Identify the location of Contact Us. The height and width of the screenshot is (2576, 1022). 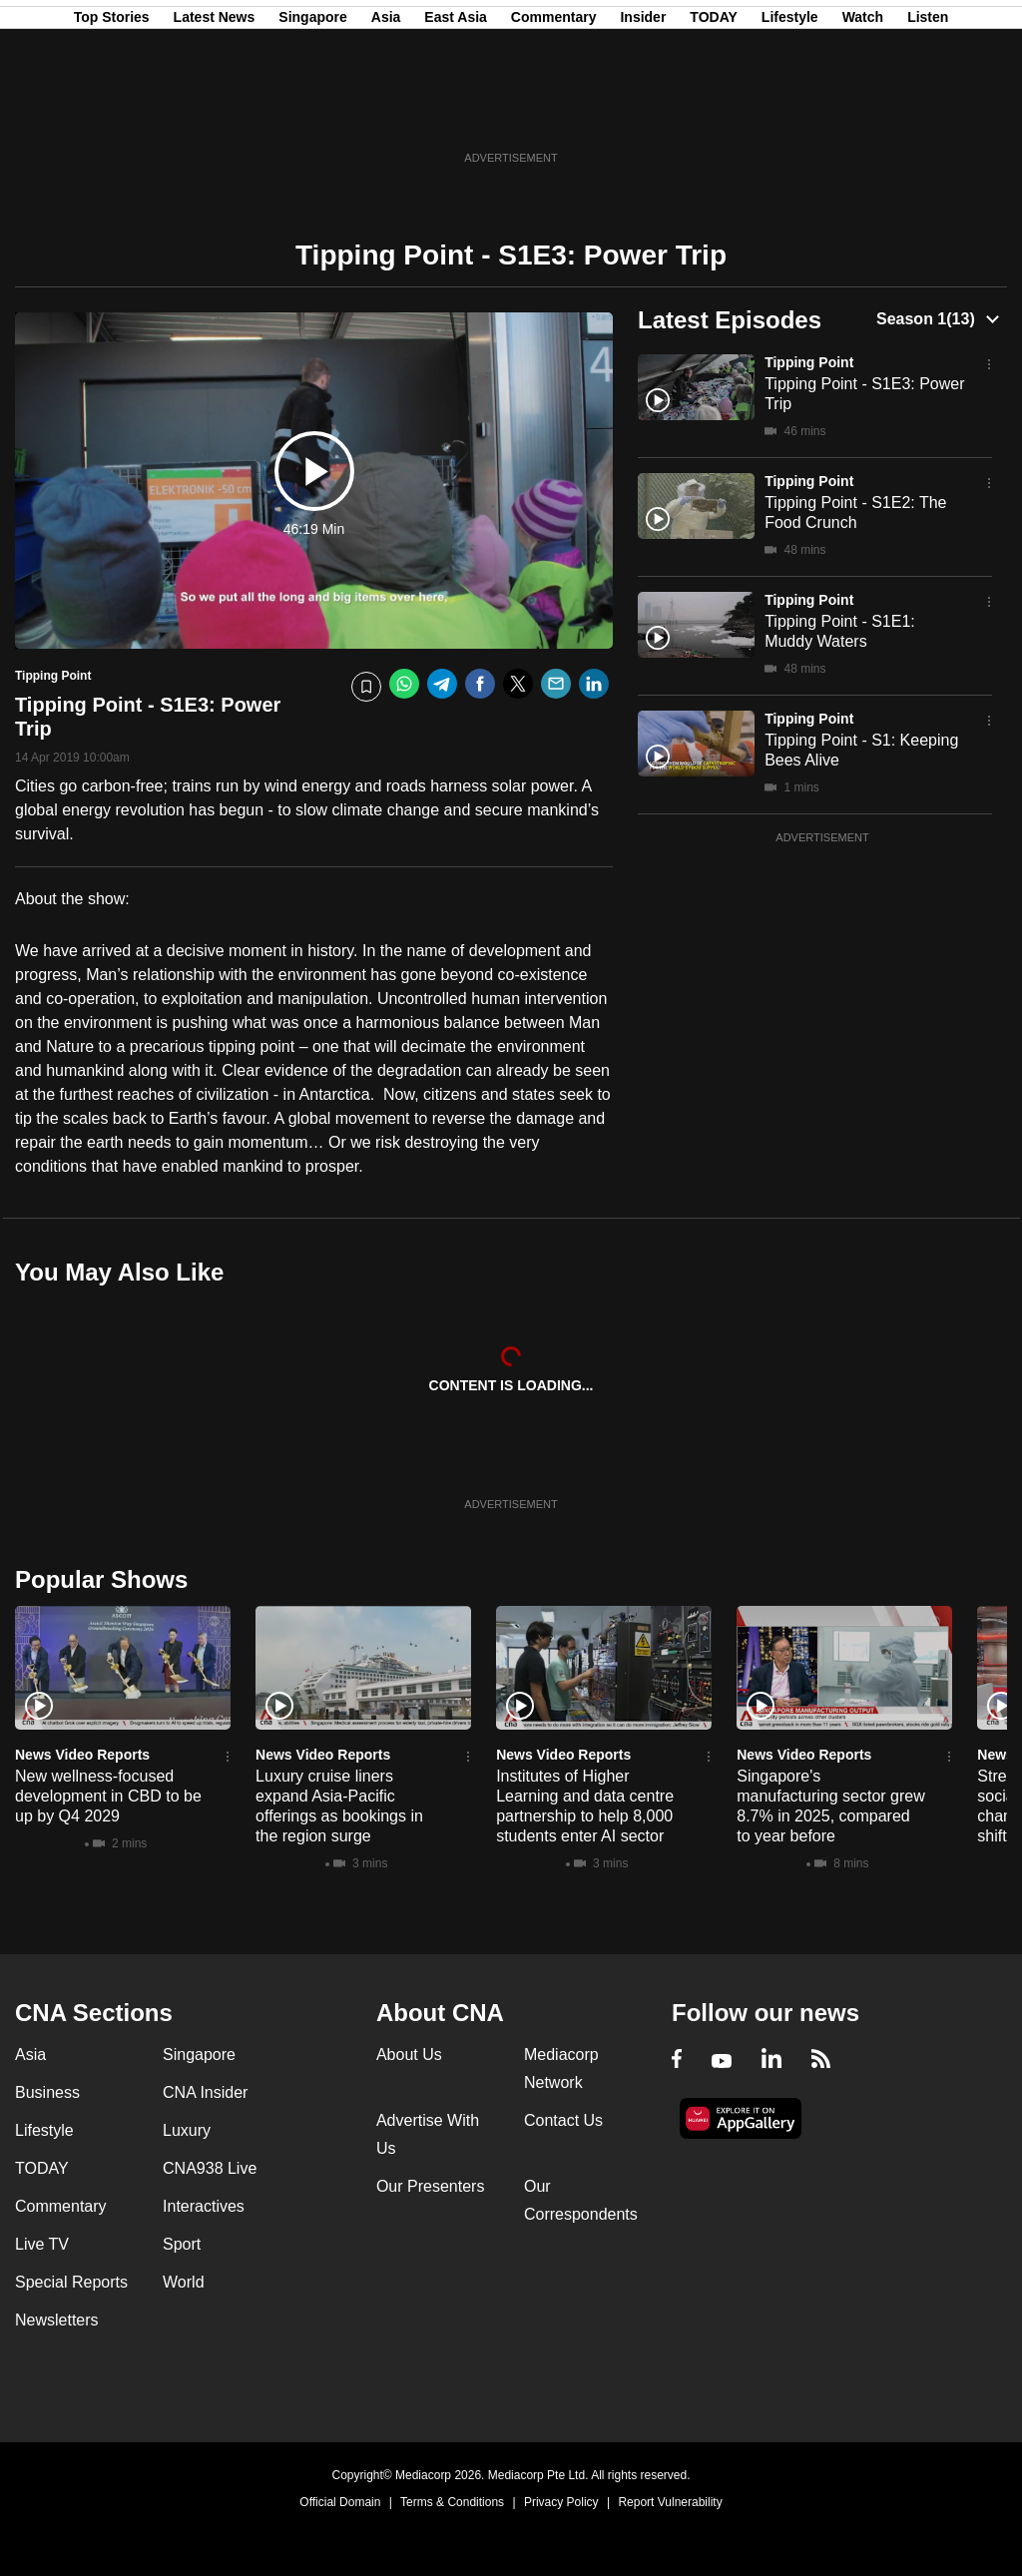
(563, 2120).